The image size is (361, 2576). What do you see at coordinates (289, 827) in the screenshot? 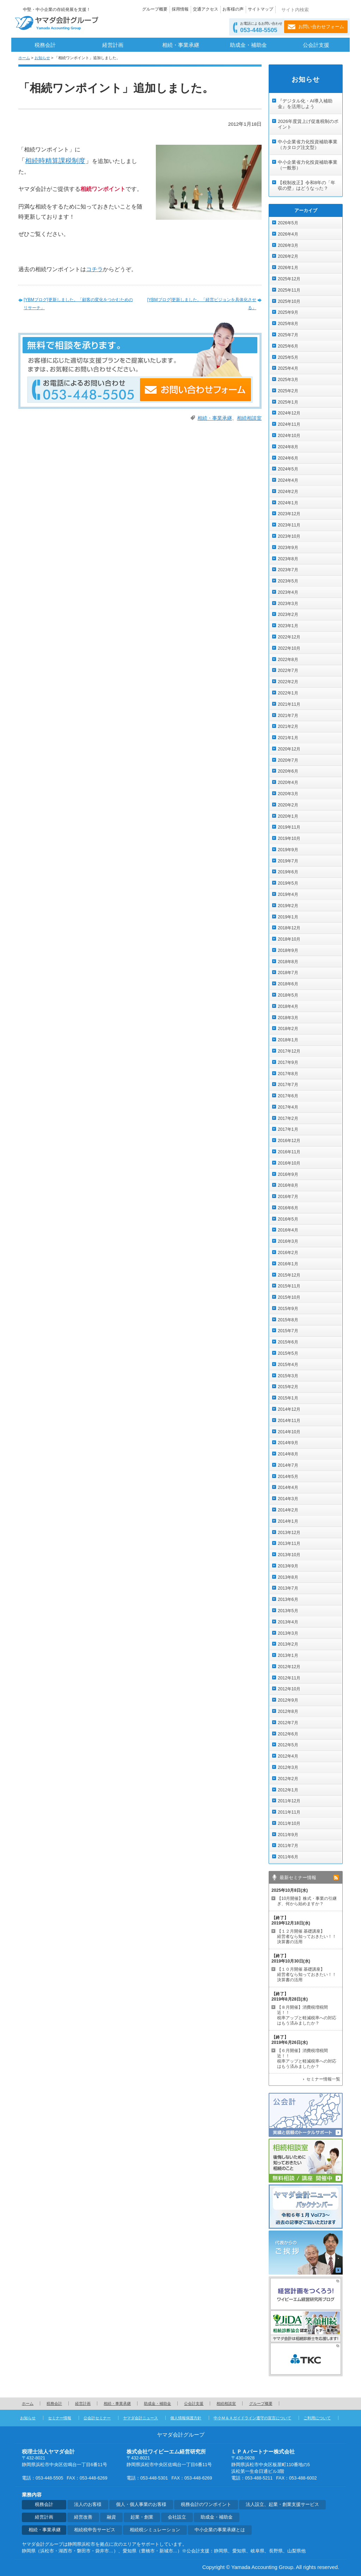
I see `2019年11月` at bounding box center [289, 827].